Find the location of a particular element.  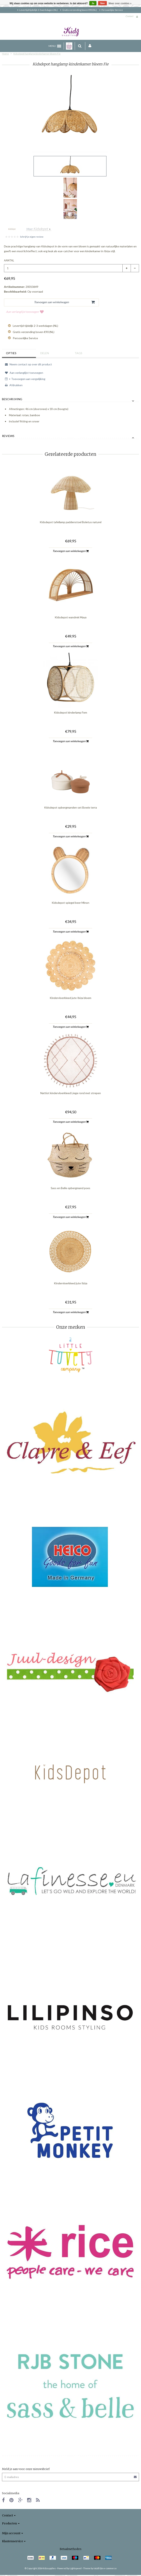

Home is located at coordinates (5, 53).